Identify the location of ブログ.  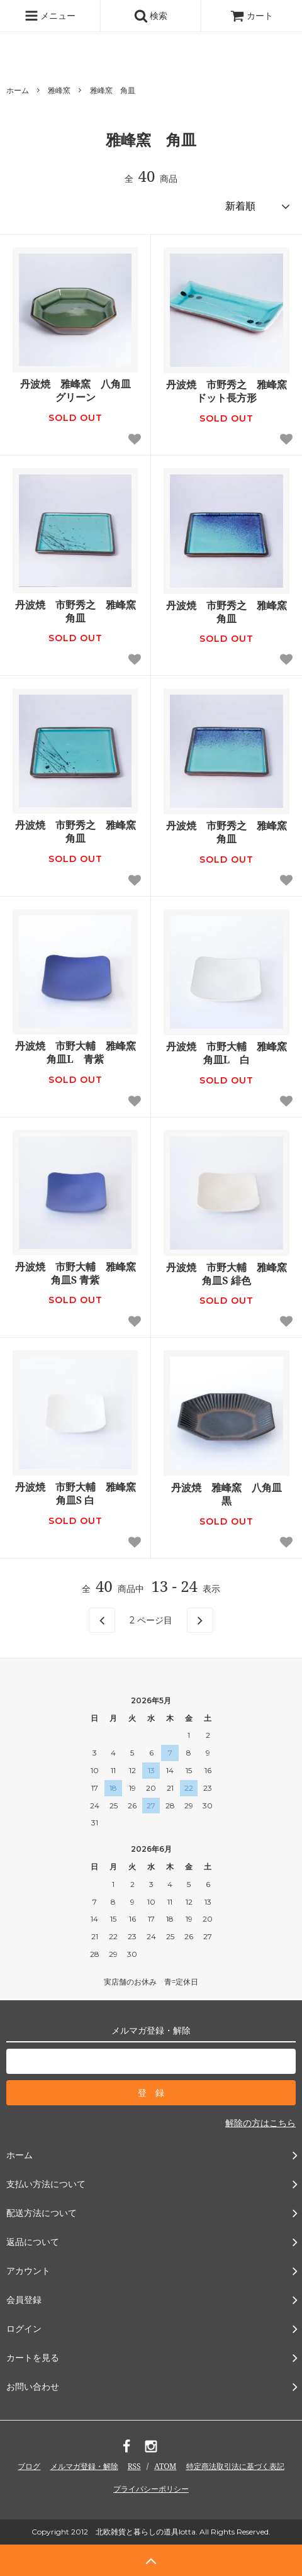
(29, 2466).